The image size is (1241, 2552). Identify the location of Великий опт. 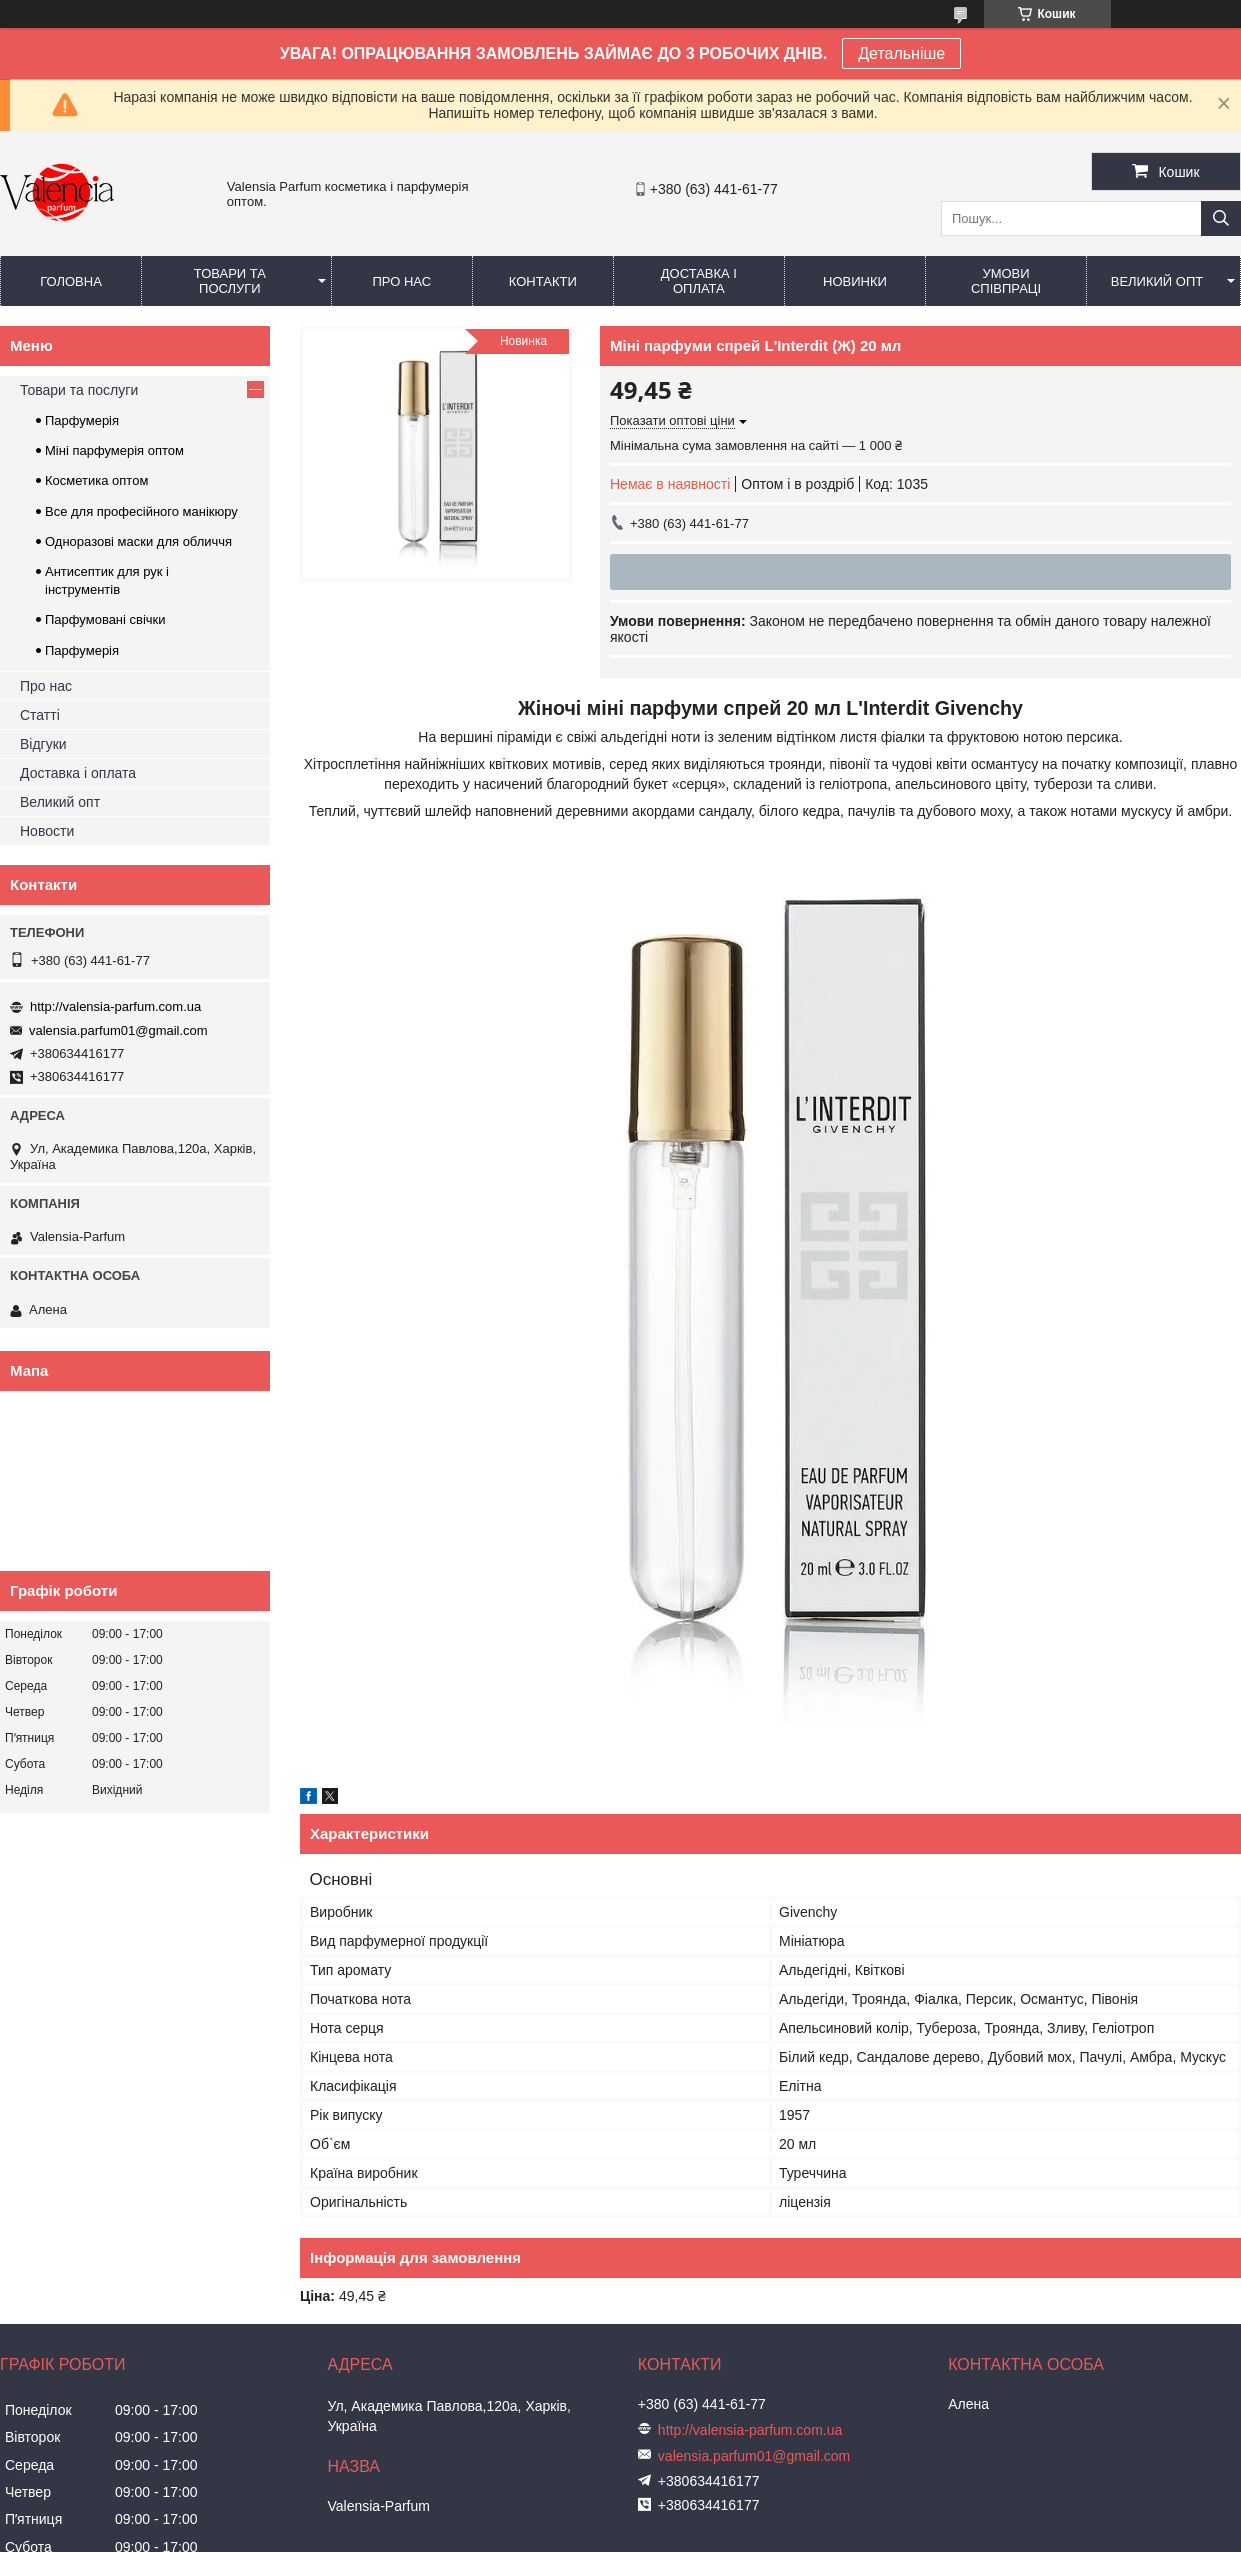
(1157, 281).